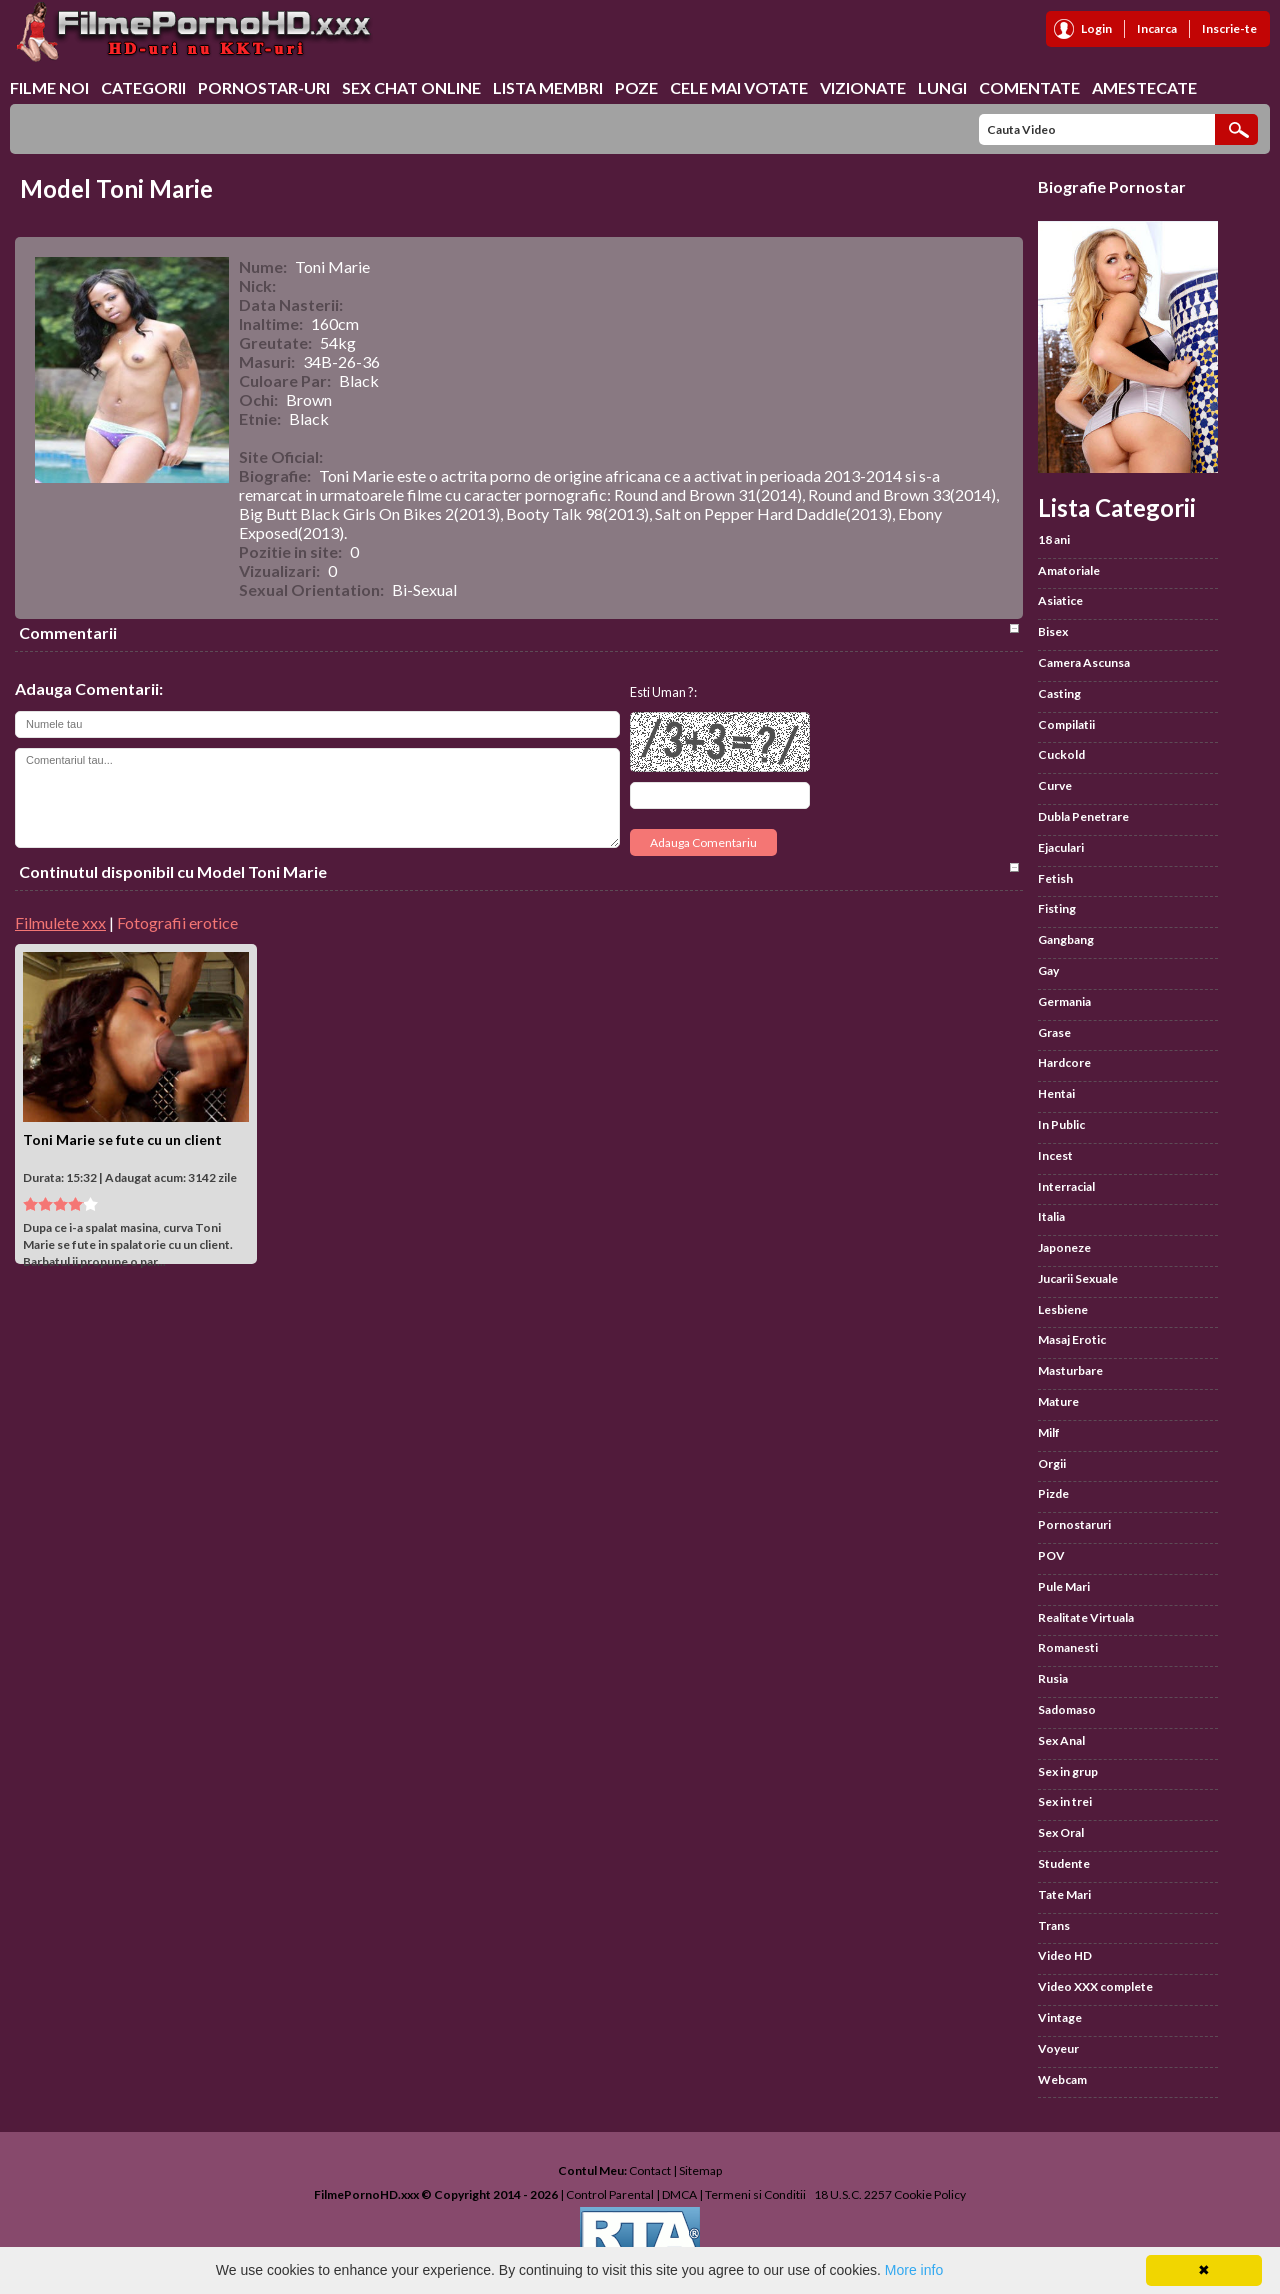  I want to click on Filme Noi, so click(49, 87).